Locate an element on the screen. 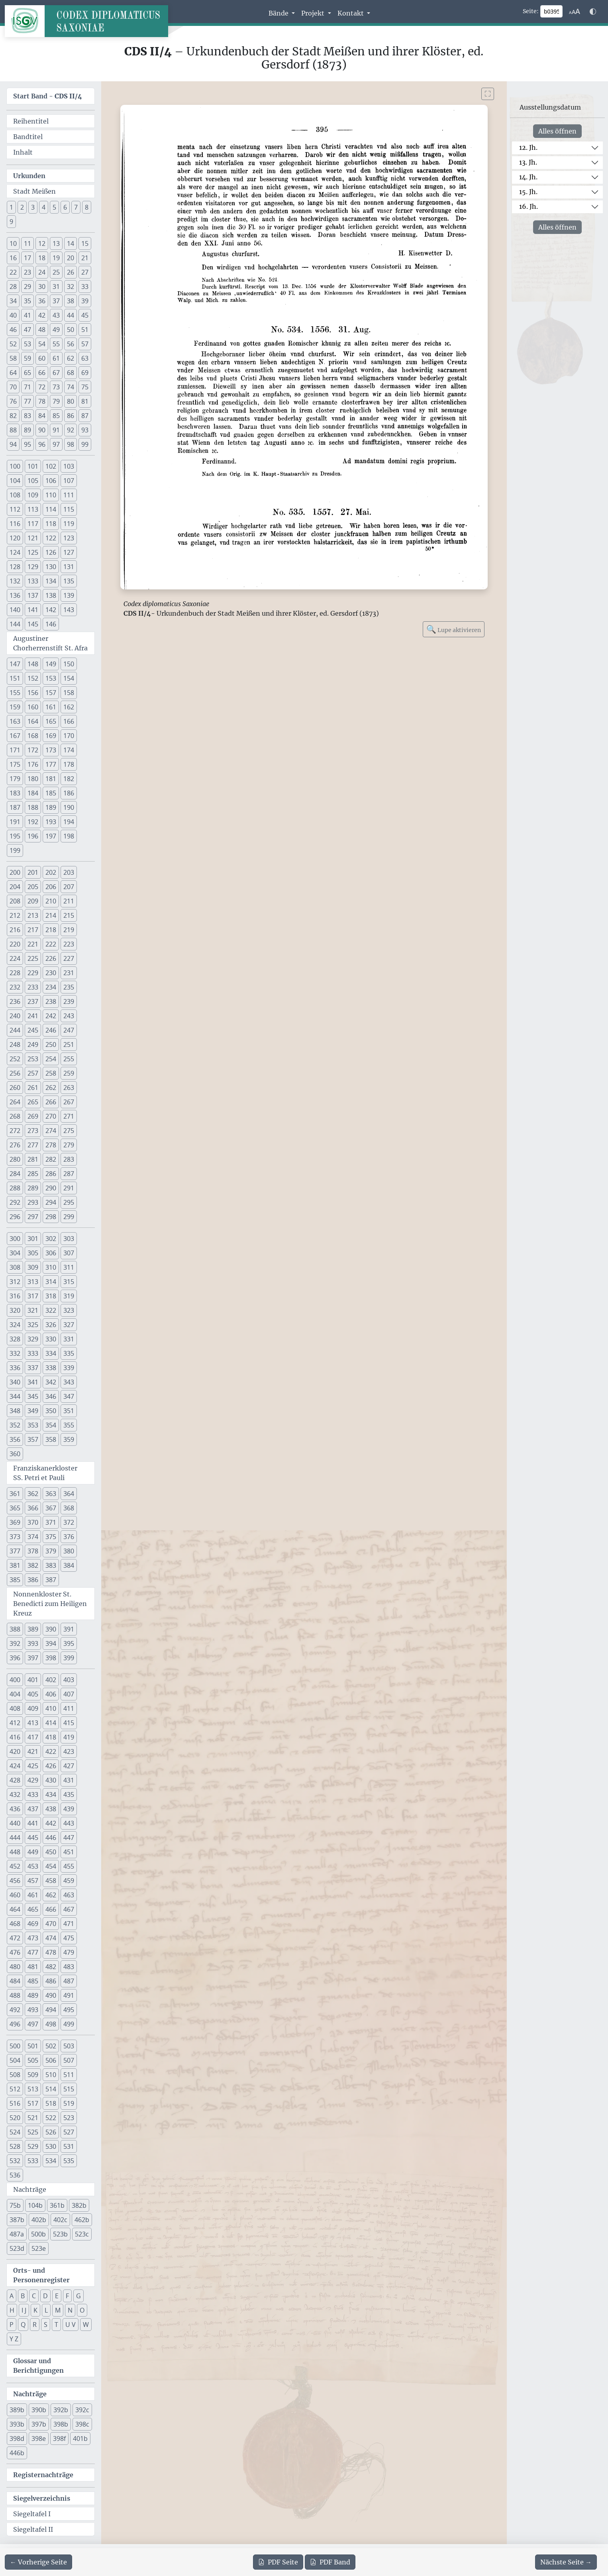  523c [button] is located at coordinates (82, 2234).